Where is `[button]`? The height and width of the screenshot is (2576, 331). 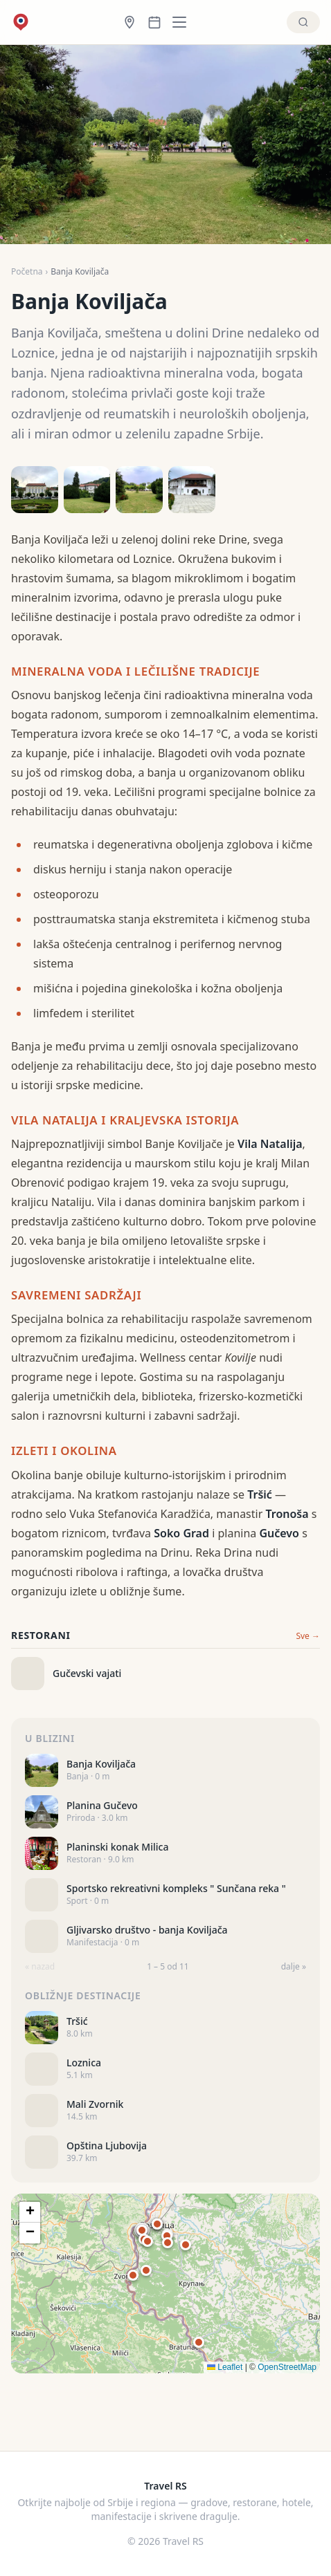 [button] is located at coordinates (167, 2242).